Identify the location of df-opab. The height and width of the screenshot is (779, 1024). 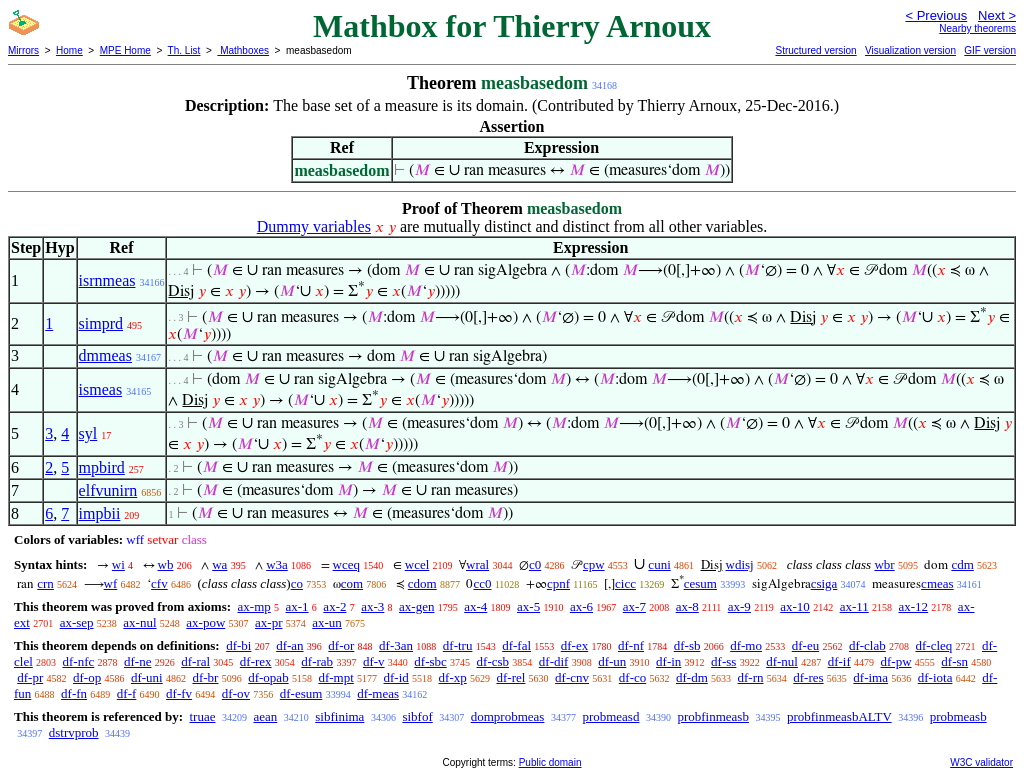
(268, 677).